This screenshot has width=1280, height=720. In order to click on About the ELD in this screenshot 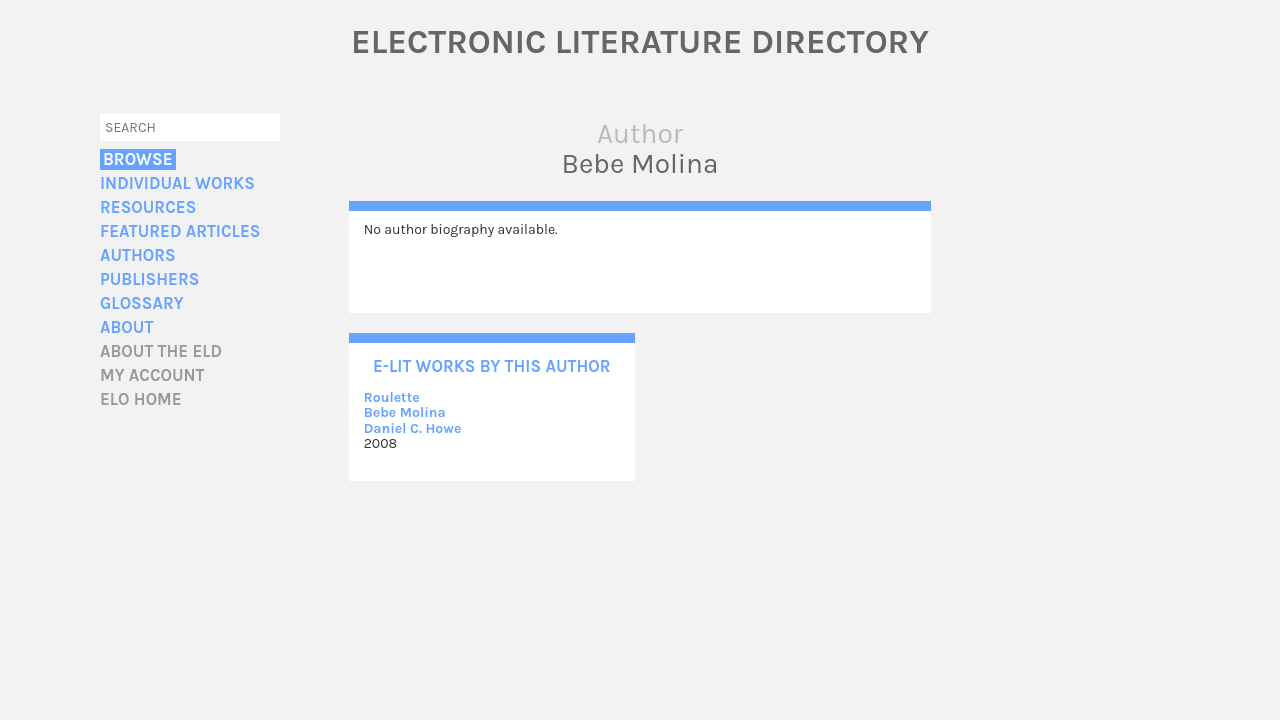, I will do `click(161, 351)`.